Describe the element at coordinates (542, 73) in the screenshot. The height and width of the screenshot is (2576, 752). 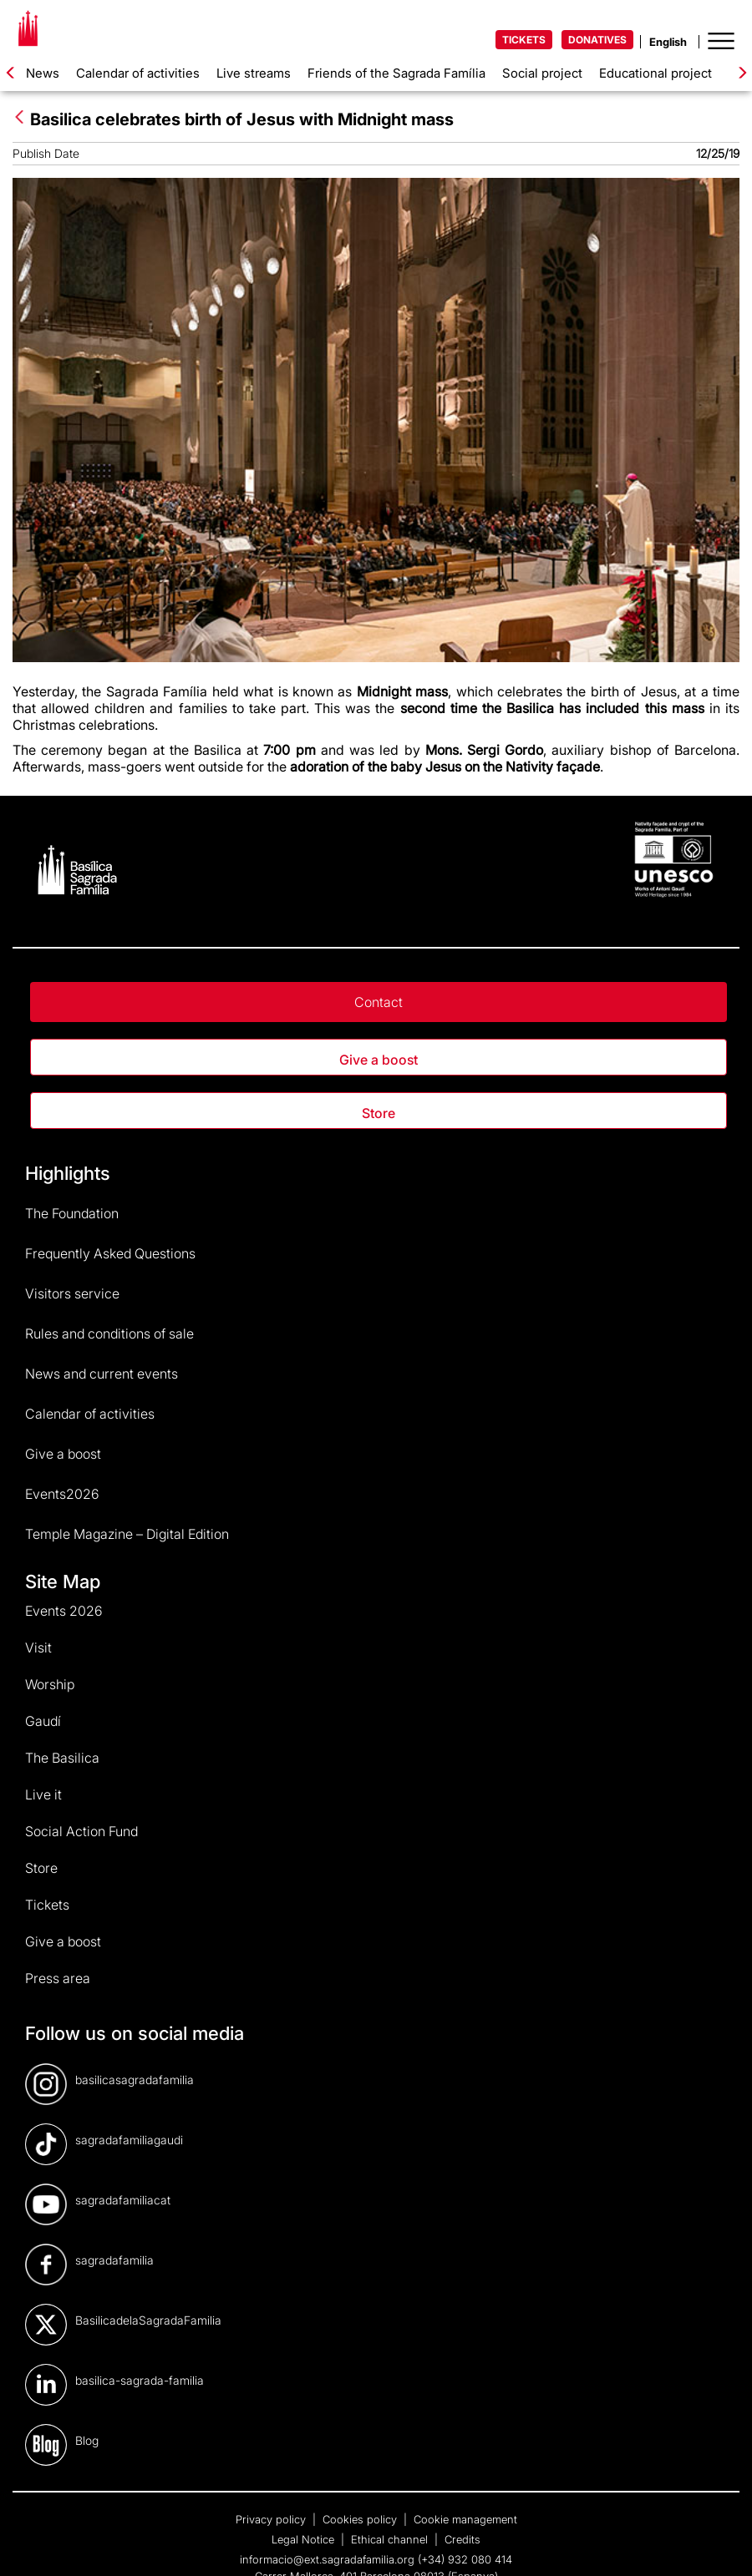
I see `Social project` at that location.